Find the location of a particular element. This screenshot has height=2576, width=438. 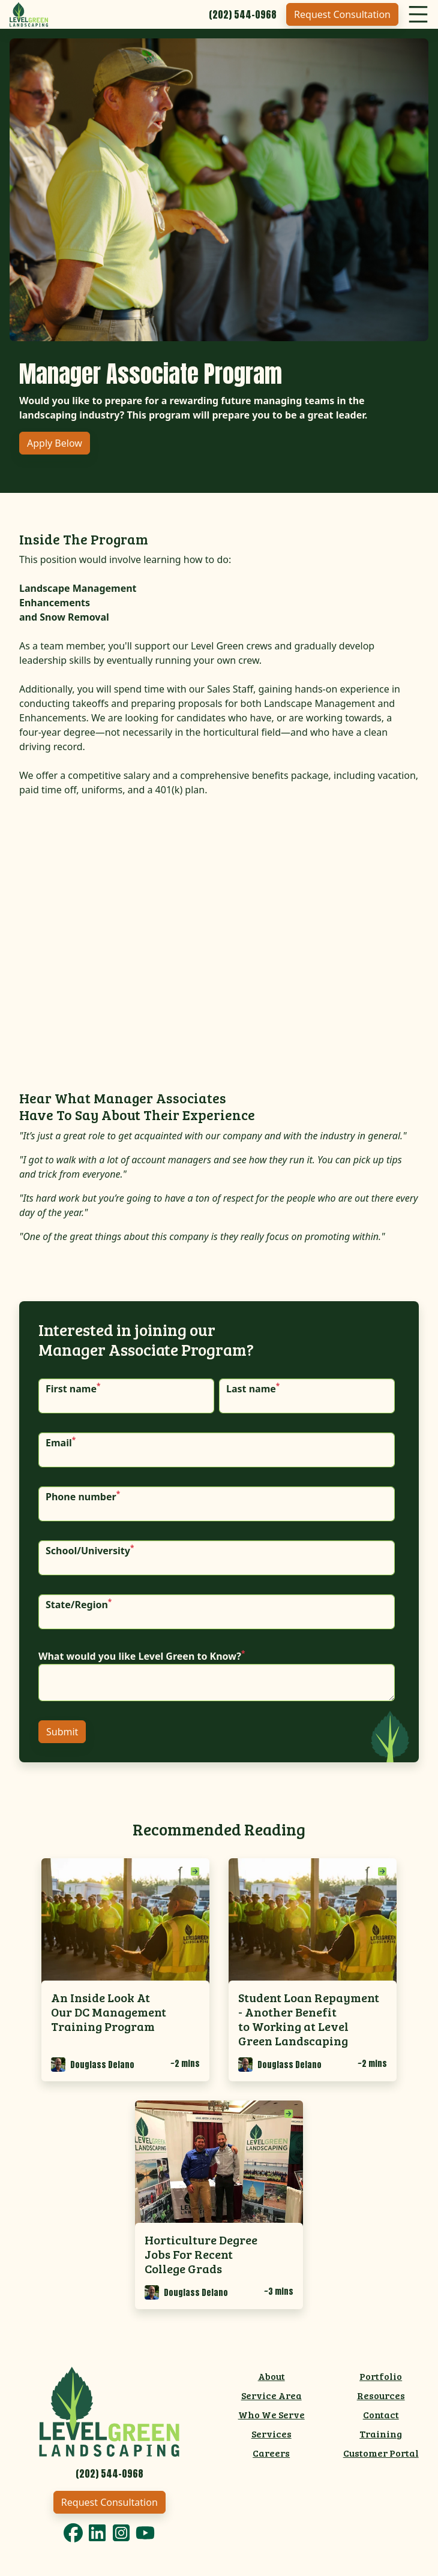

Customer Portal [menuitem] is located at coordinates (381, 2452).